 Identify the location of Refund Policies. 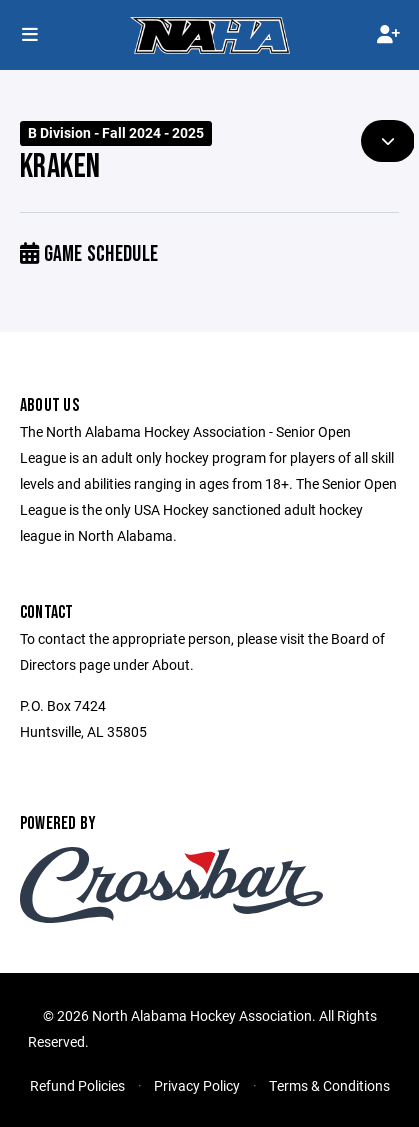
(77, 1085).